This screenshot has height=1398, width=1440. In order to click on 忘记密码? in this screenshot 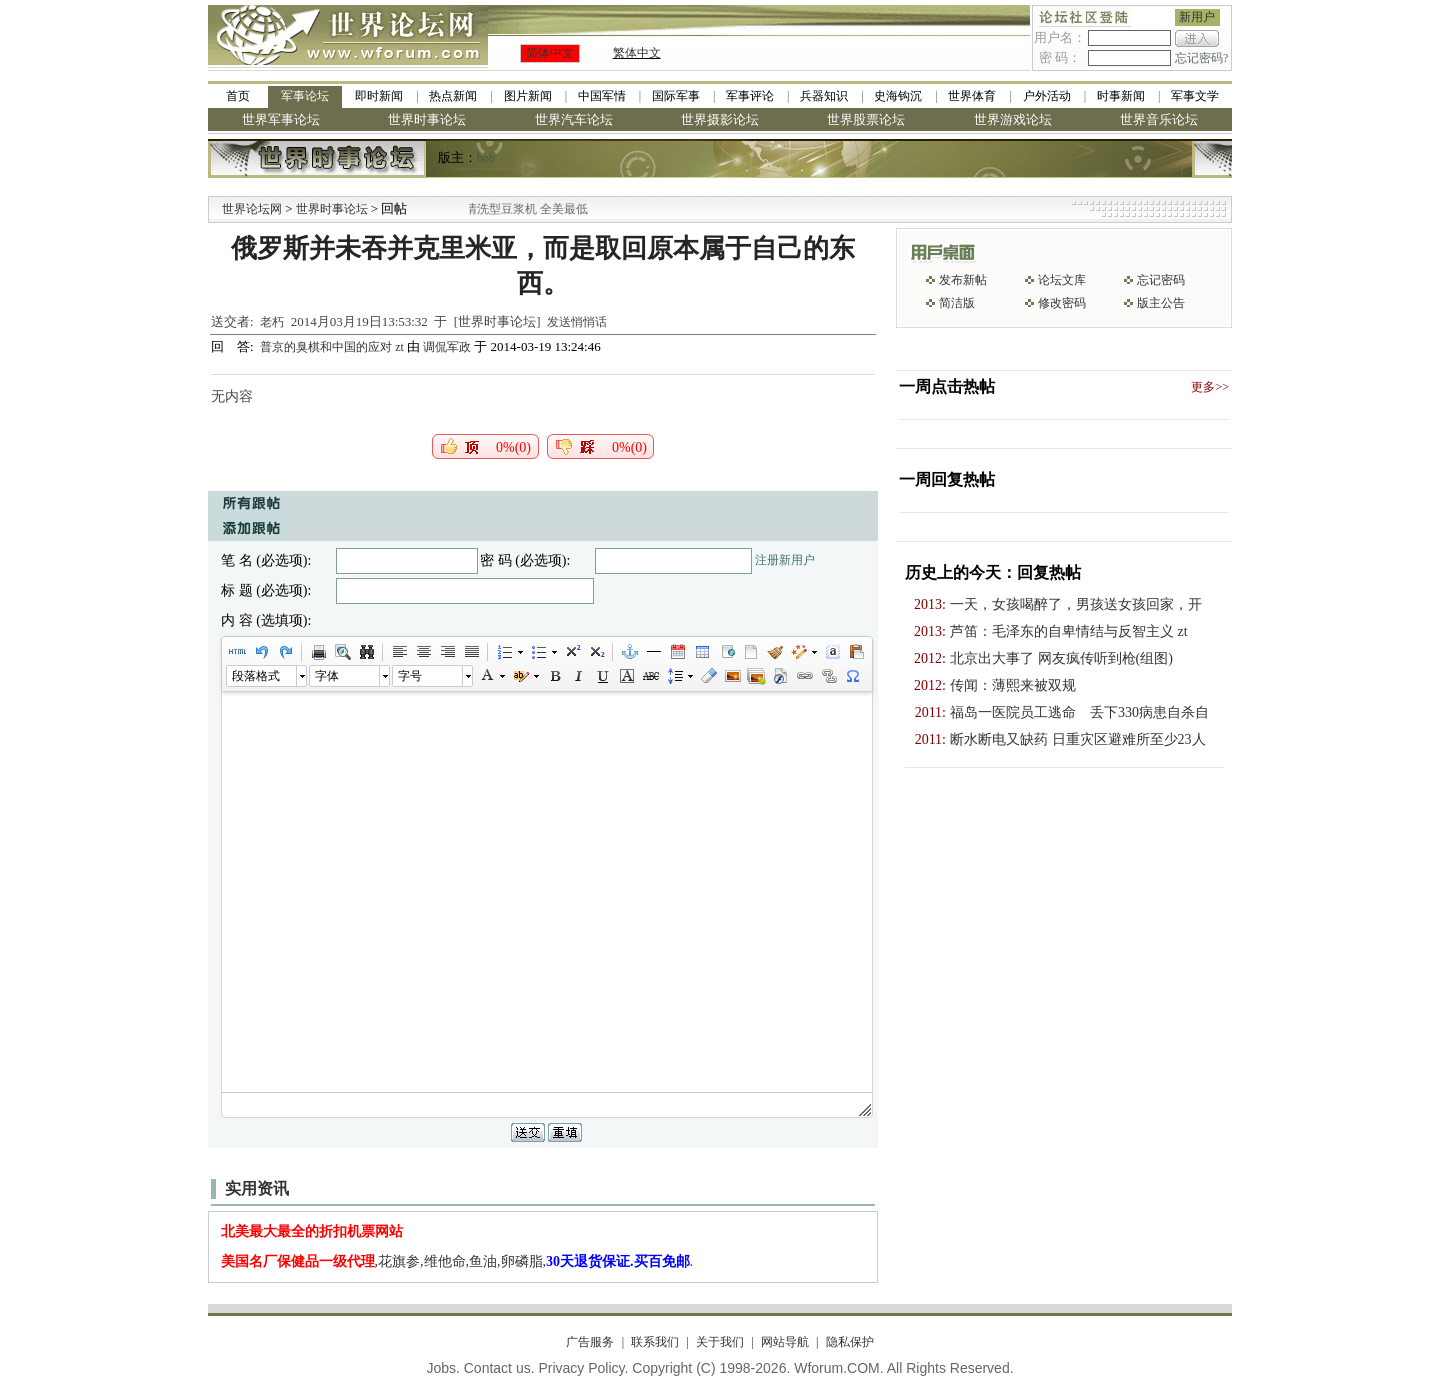, I will do `click(1201, 58)`.